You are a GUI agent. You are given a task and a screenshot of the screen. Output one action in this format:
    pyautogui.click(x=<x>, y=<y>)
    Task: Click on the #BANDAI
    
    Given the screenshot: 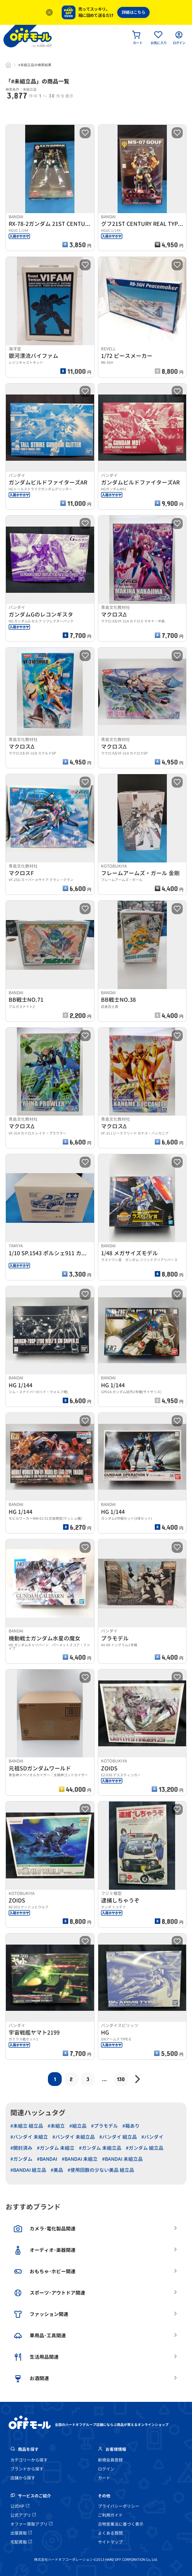 What is the action you would take?
    pyautogui.click(x=47, y=2159)
    